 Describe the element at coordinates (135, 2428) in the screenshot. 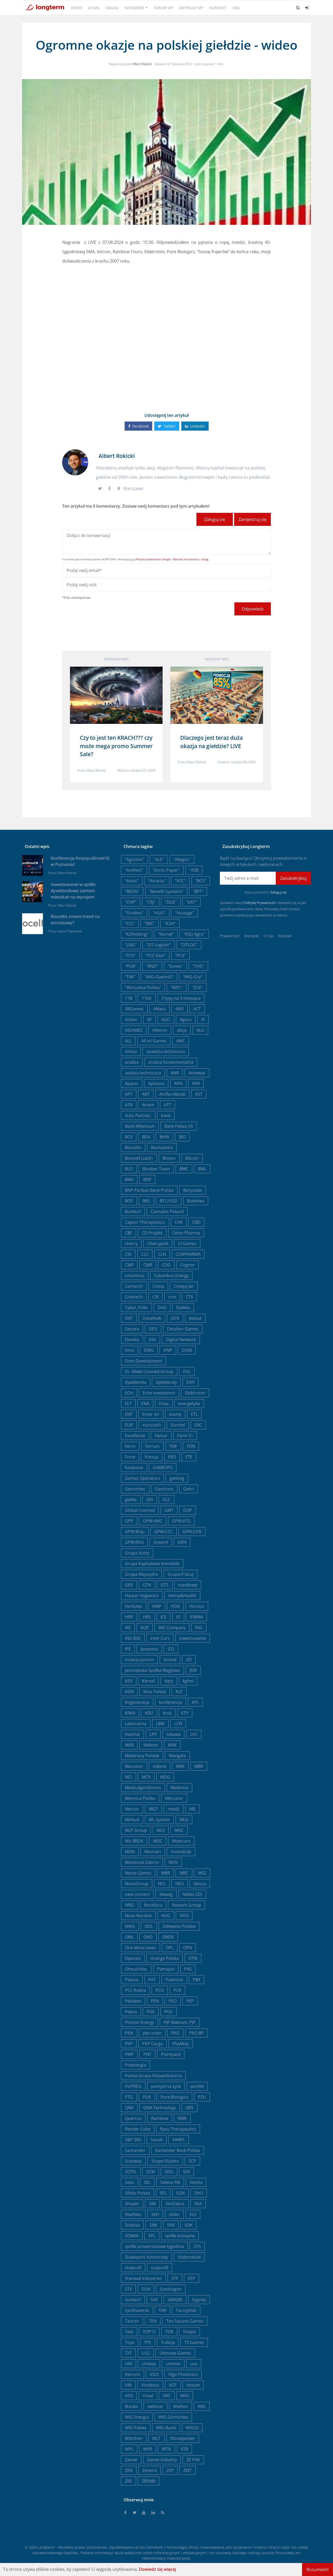

I see `WIG Paliwa` at that location.